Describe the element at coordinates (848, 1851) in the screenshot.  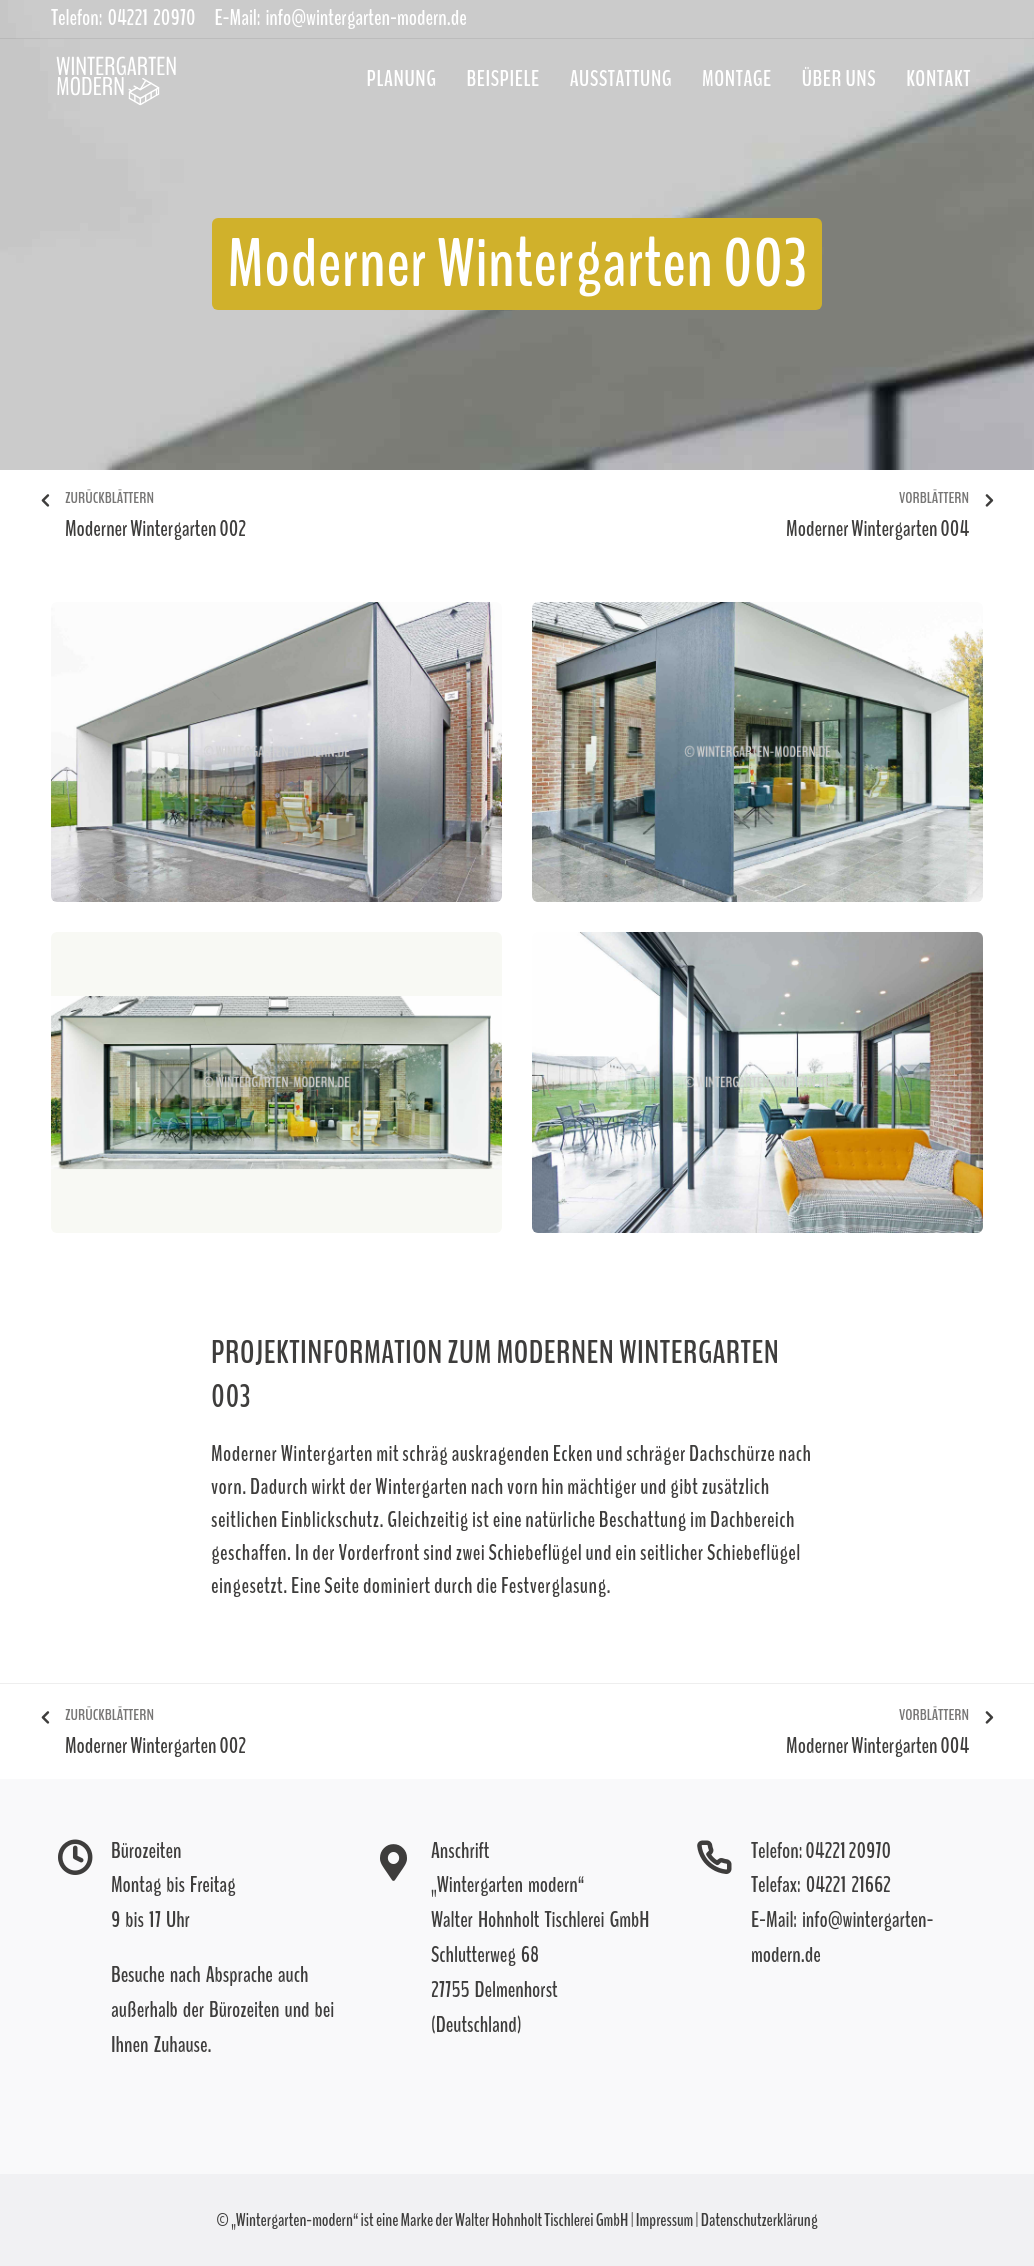
I see `04221 20970` at that location.